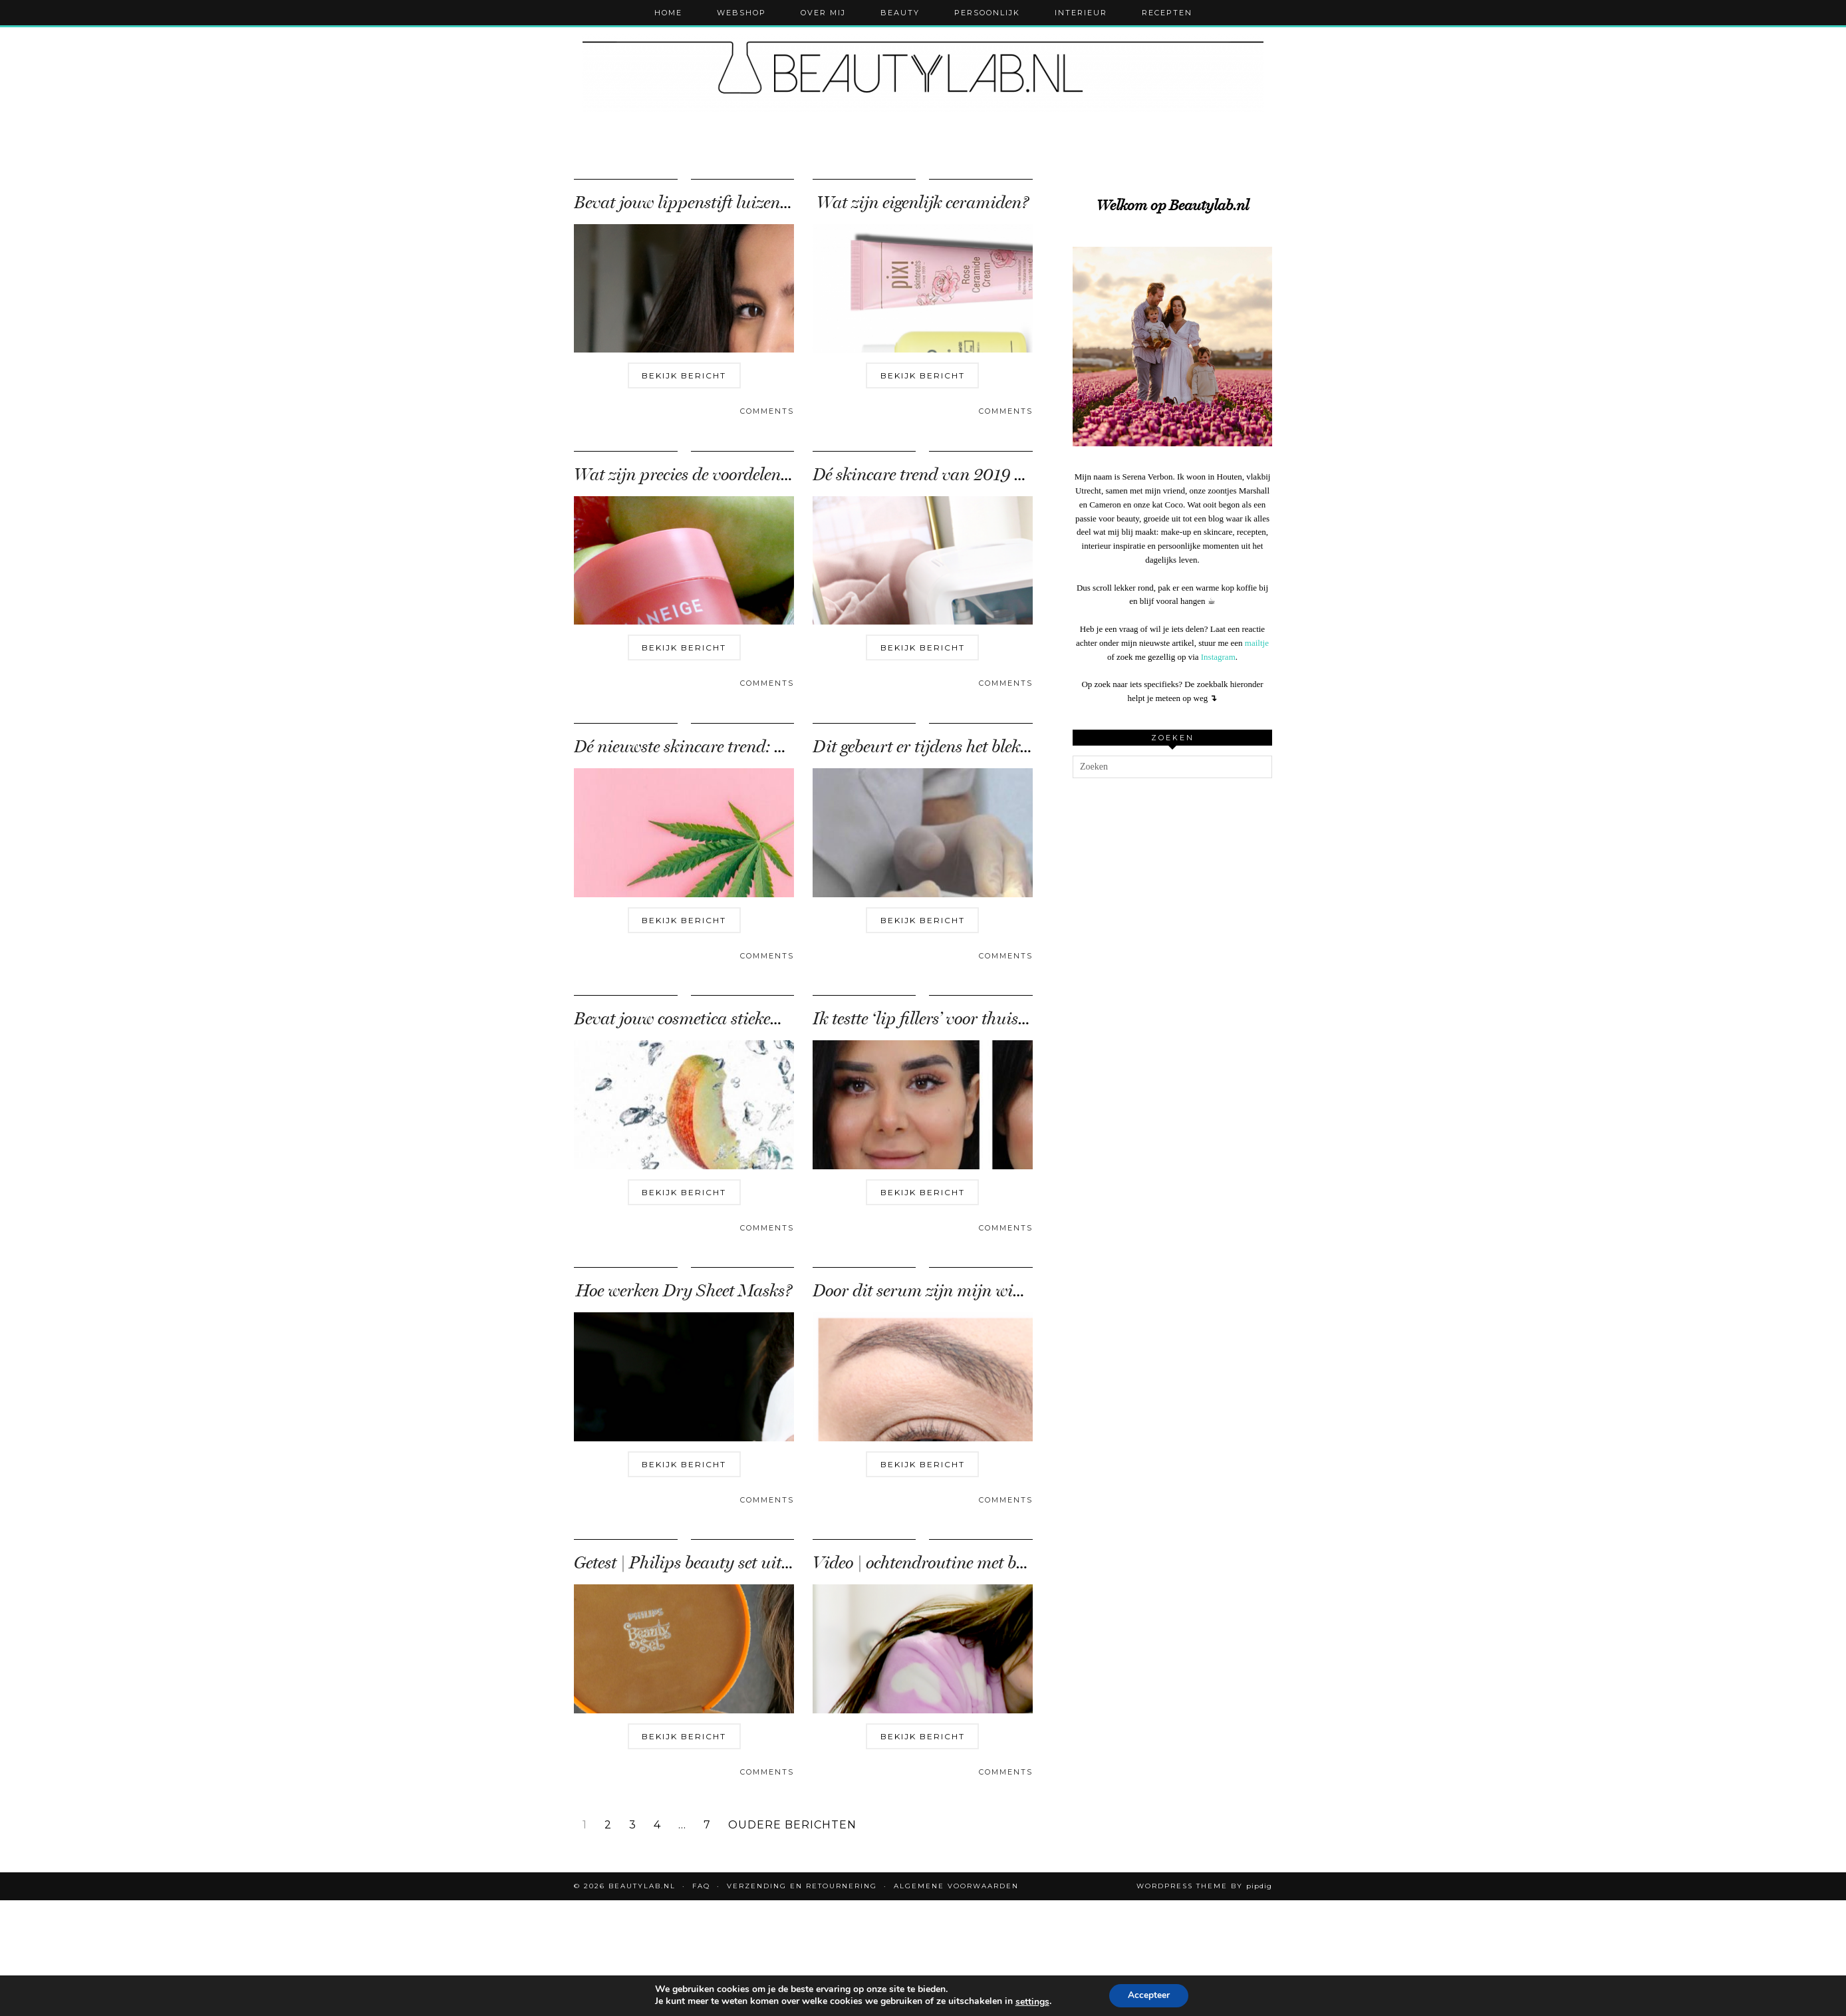  I want to click on 3 [Pagina 3], so click(632, 1825).